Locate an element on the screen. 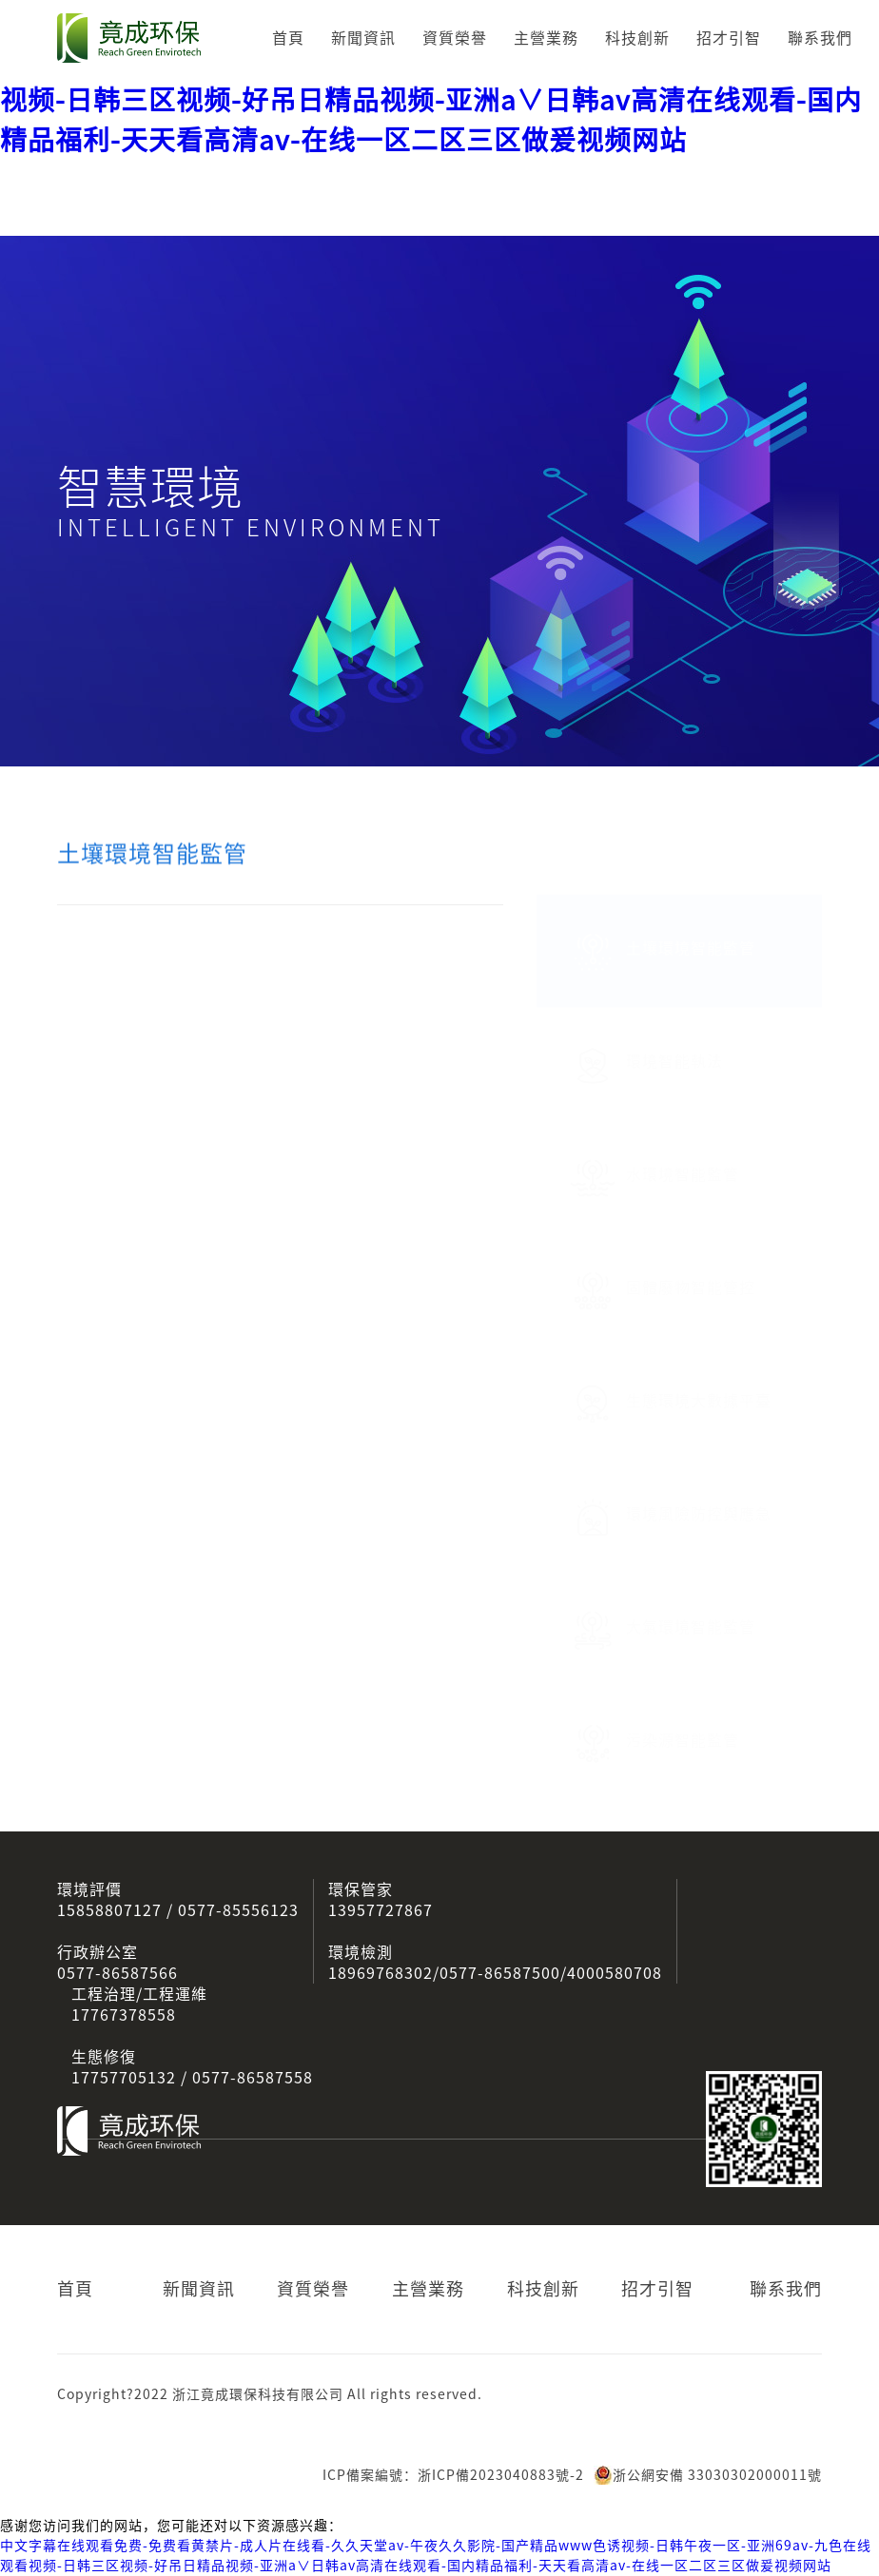 This screenshot has height=2576, width=879. ICP備案編號：浙ICP備2023040883號-2 is located at coordinates (453, 2475).